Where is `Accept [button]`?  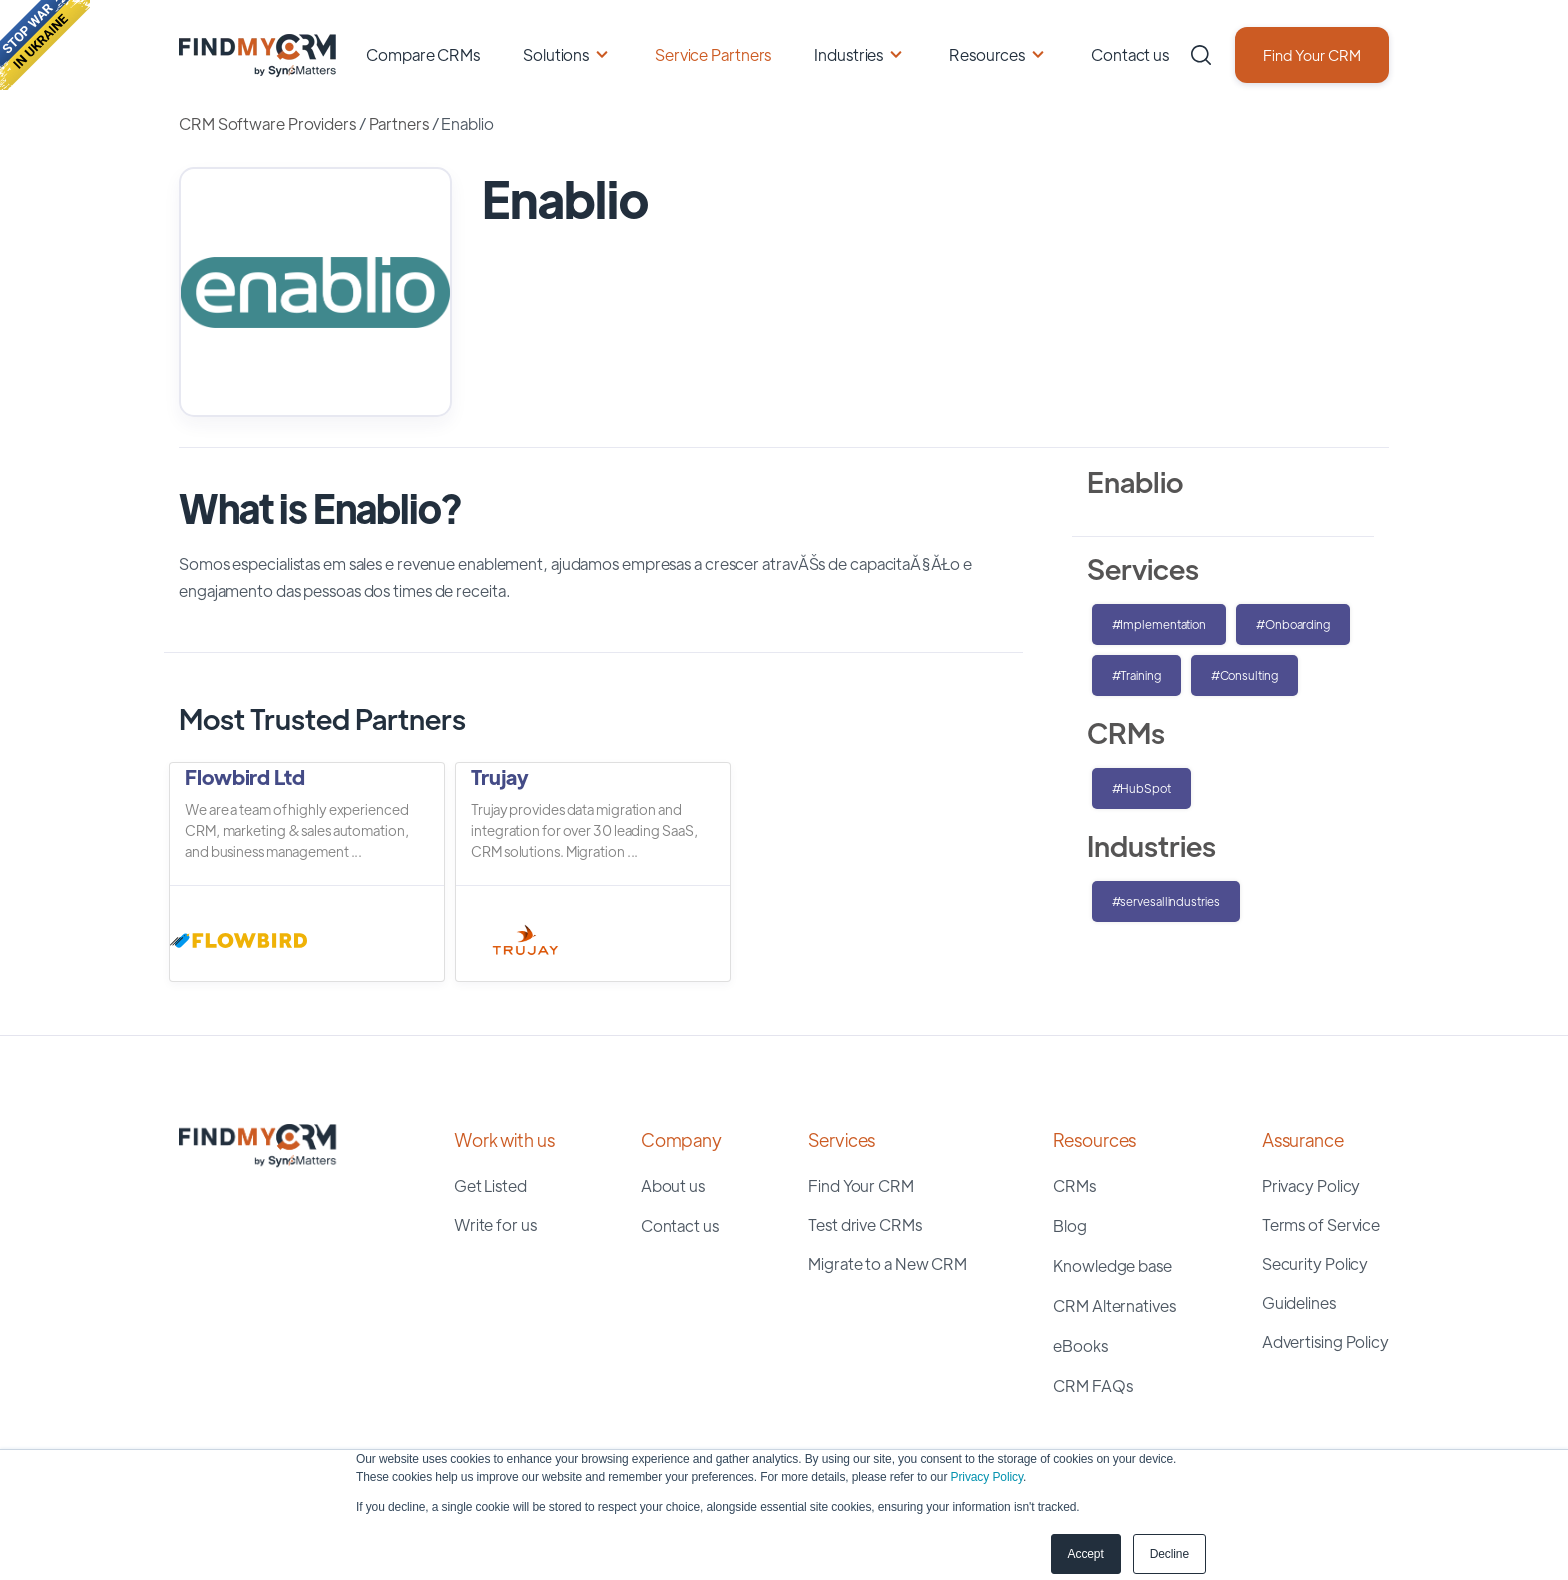 Accept [button] is located at coordinates (1086, 1554).